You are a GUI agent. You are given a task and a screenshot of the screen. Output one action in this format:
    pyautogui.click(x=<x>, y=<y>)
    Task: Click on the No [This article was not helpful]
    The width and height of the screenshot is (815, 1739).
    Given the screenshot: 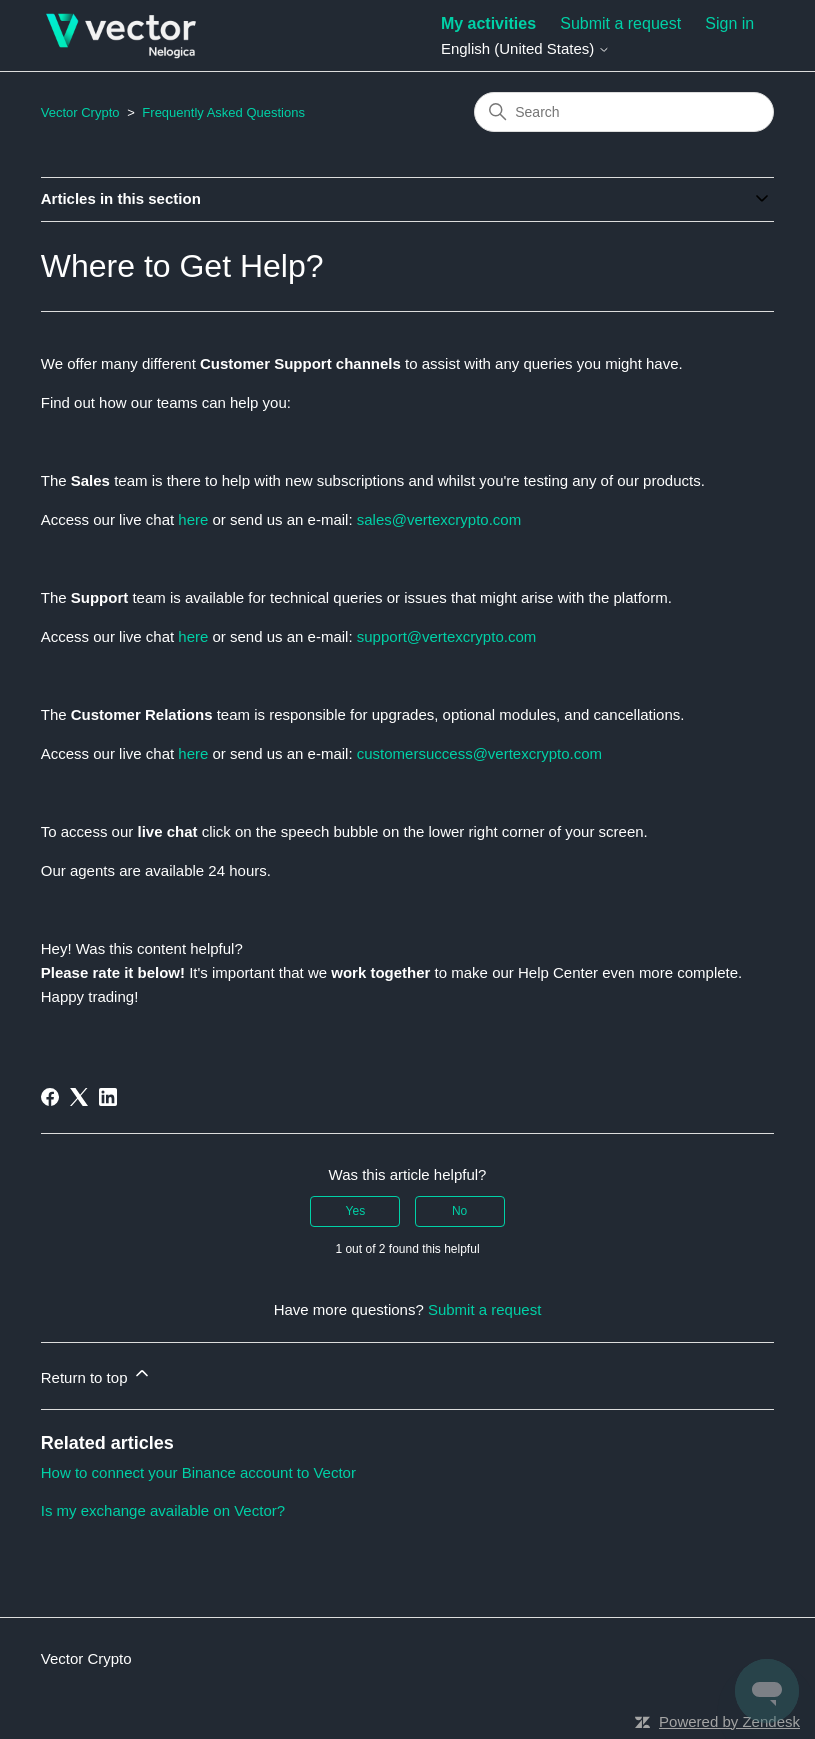 What is the action you would take?
    pyautogui.click(x=459, y=1211)
    